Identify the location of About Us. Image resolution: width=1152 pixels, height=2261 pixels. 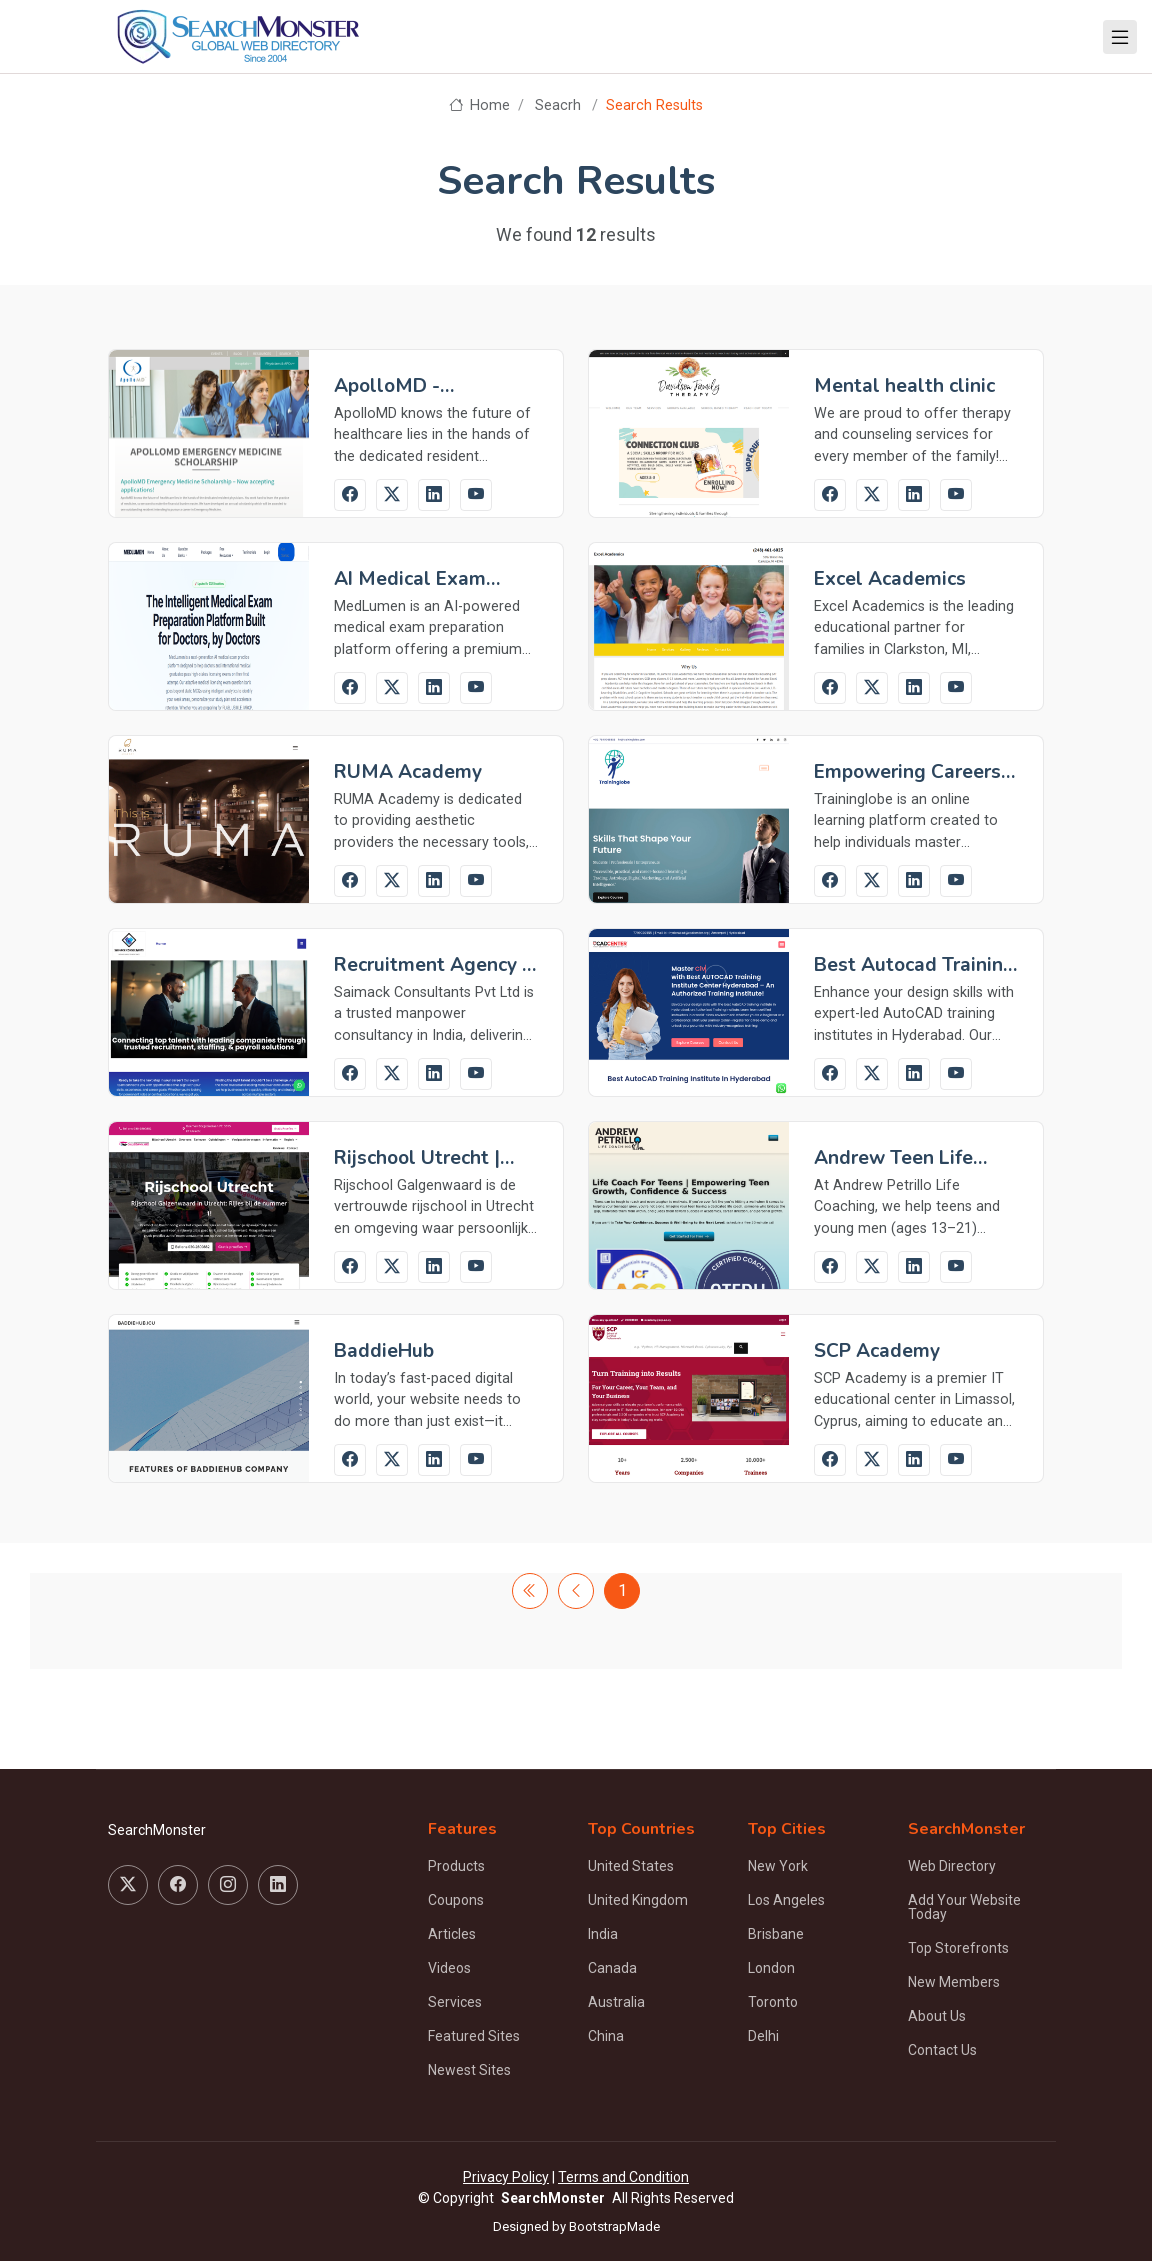
(937, 2016).